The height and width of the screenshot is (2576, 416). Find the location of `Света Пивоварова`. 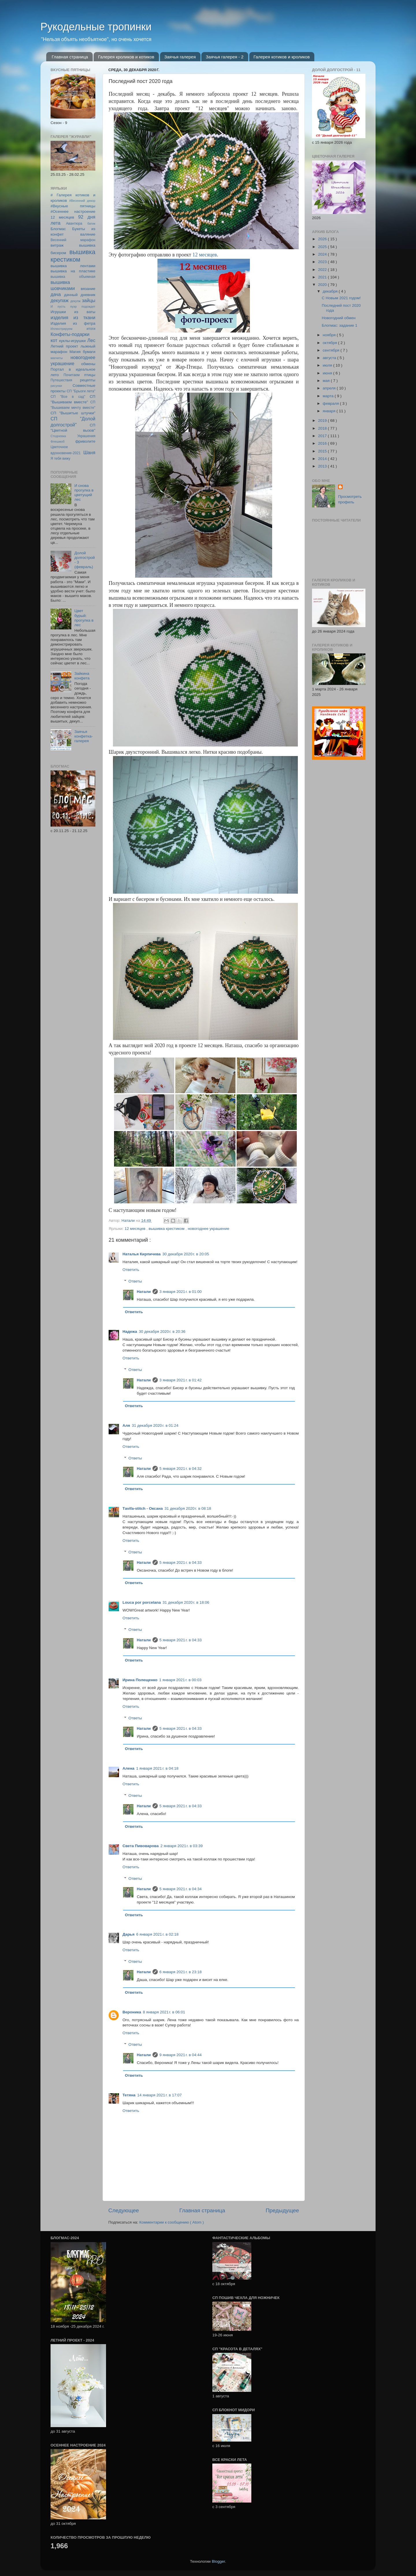

Света Пивоварова is located at coordinates (140, 1846).